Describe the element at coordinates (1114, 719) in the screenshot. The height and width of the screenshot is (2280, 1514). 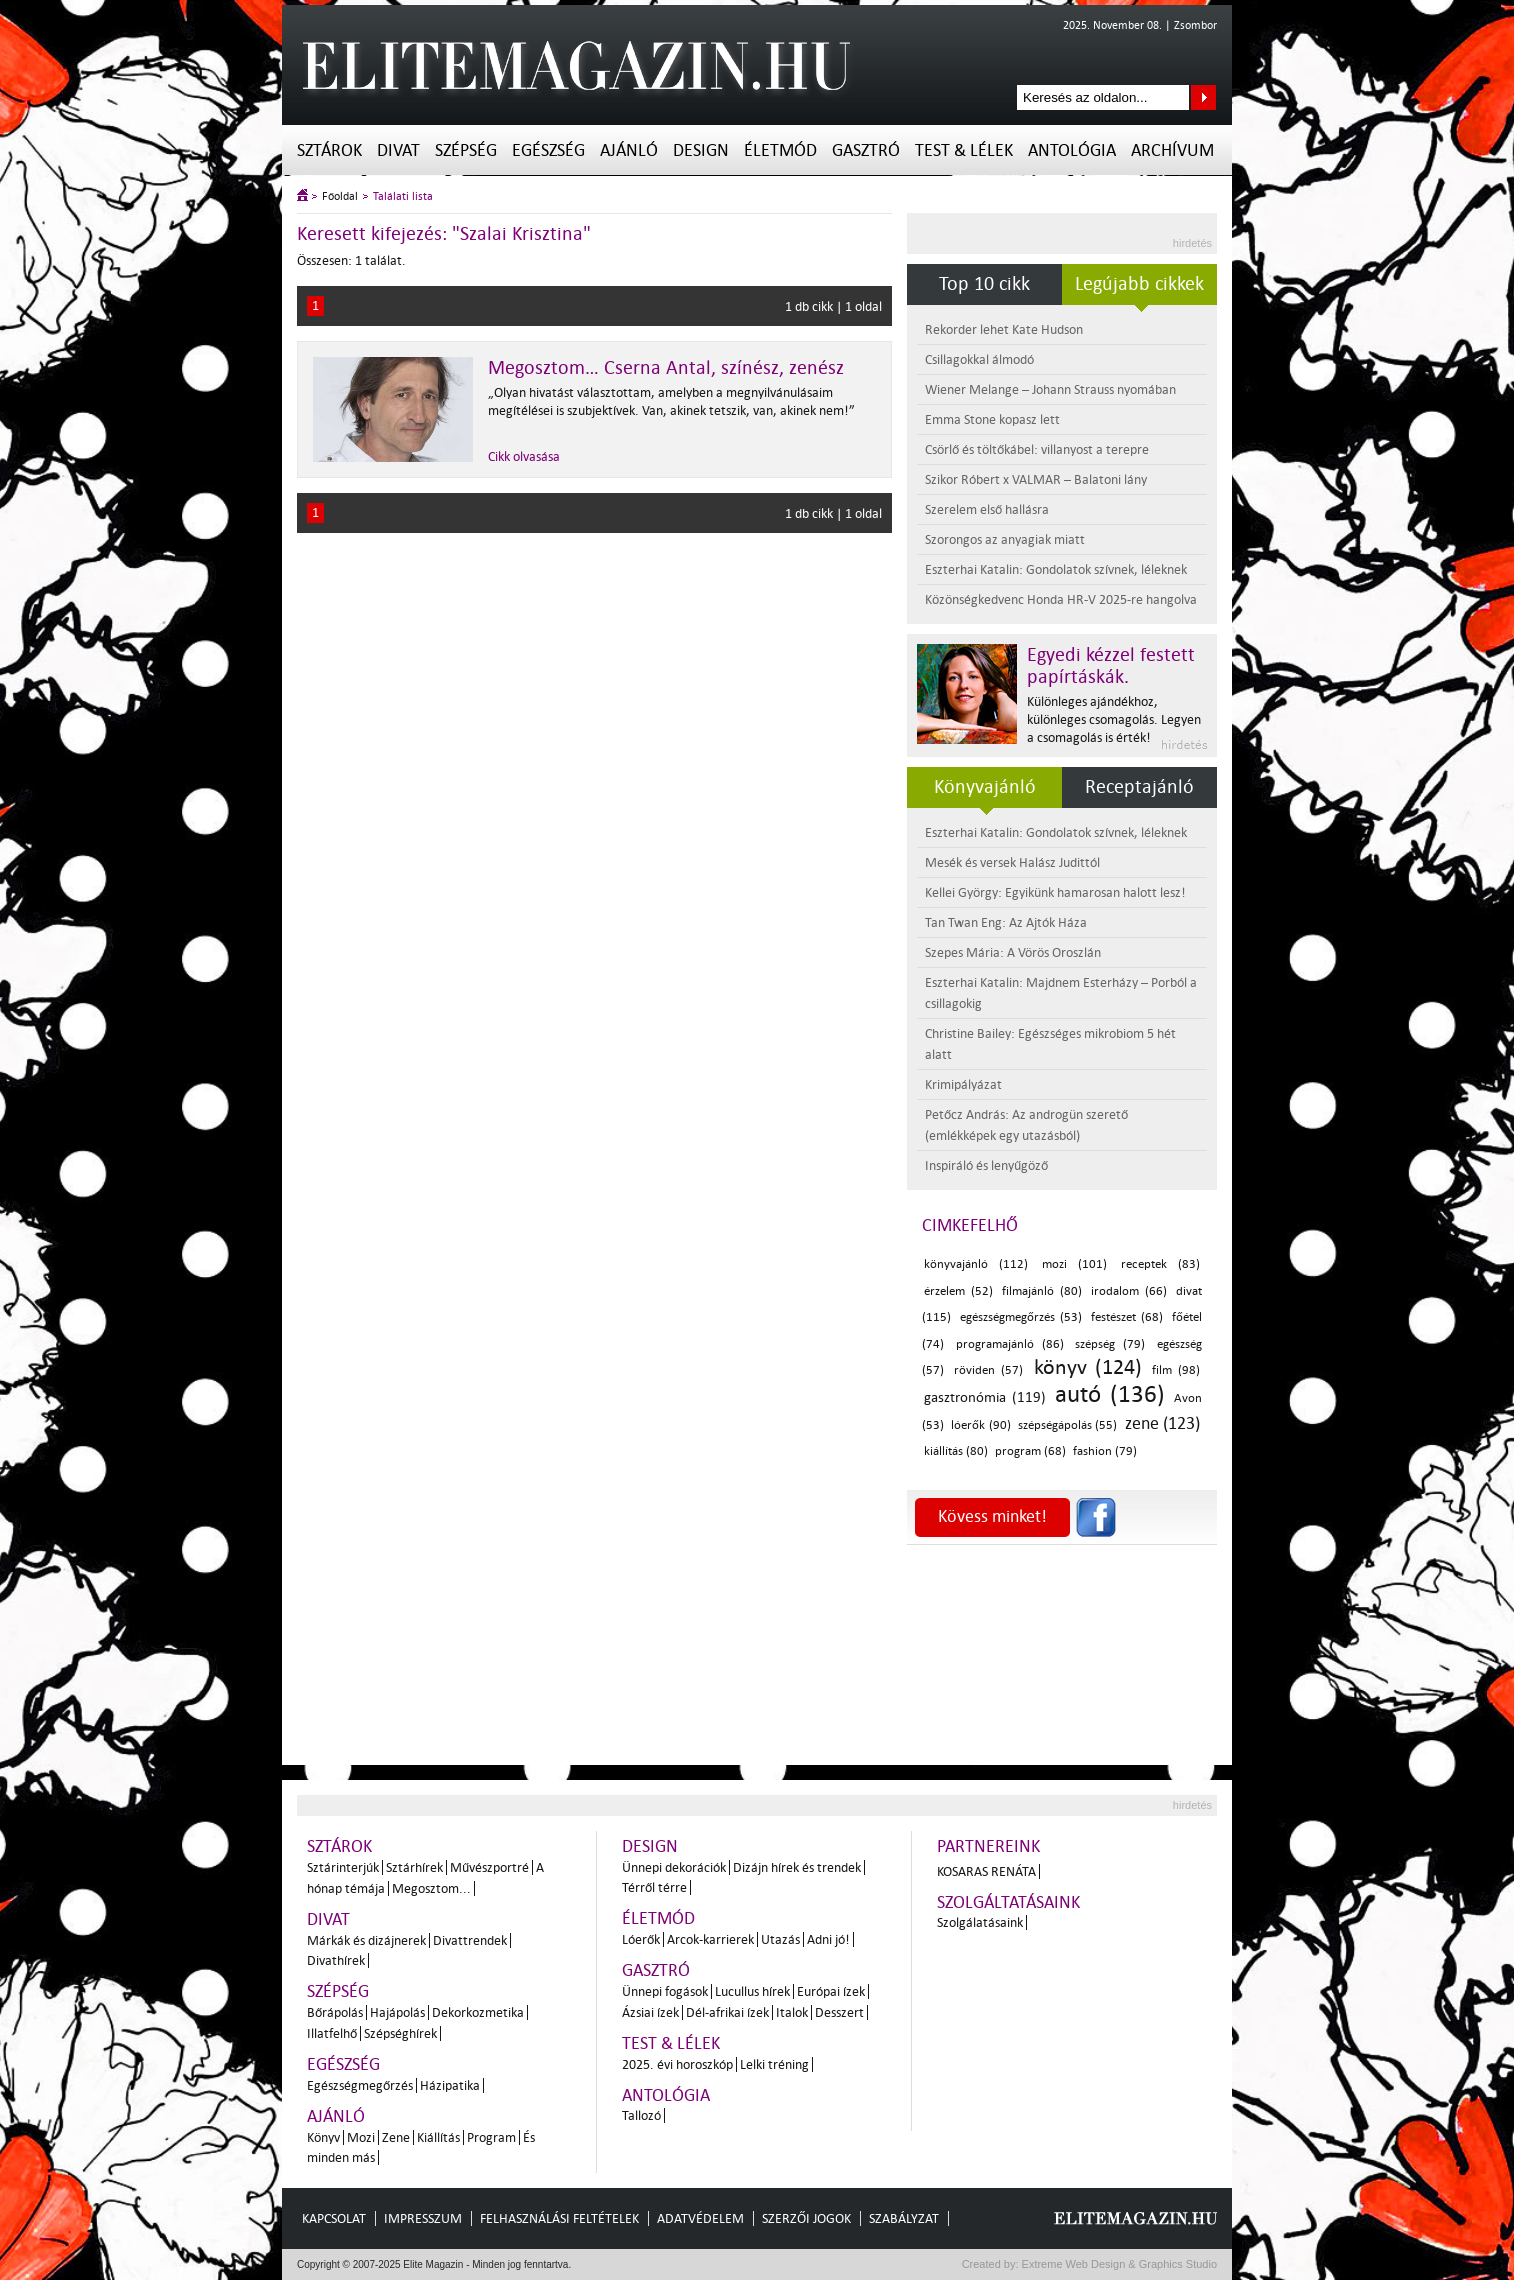
I see `Különleges ajándékhoz, különleges csomagolás. Legyen a csomagolás is érték!` at that location.